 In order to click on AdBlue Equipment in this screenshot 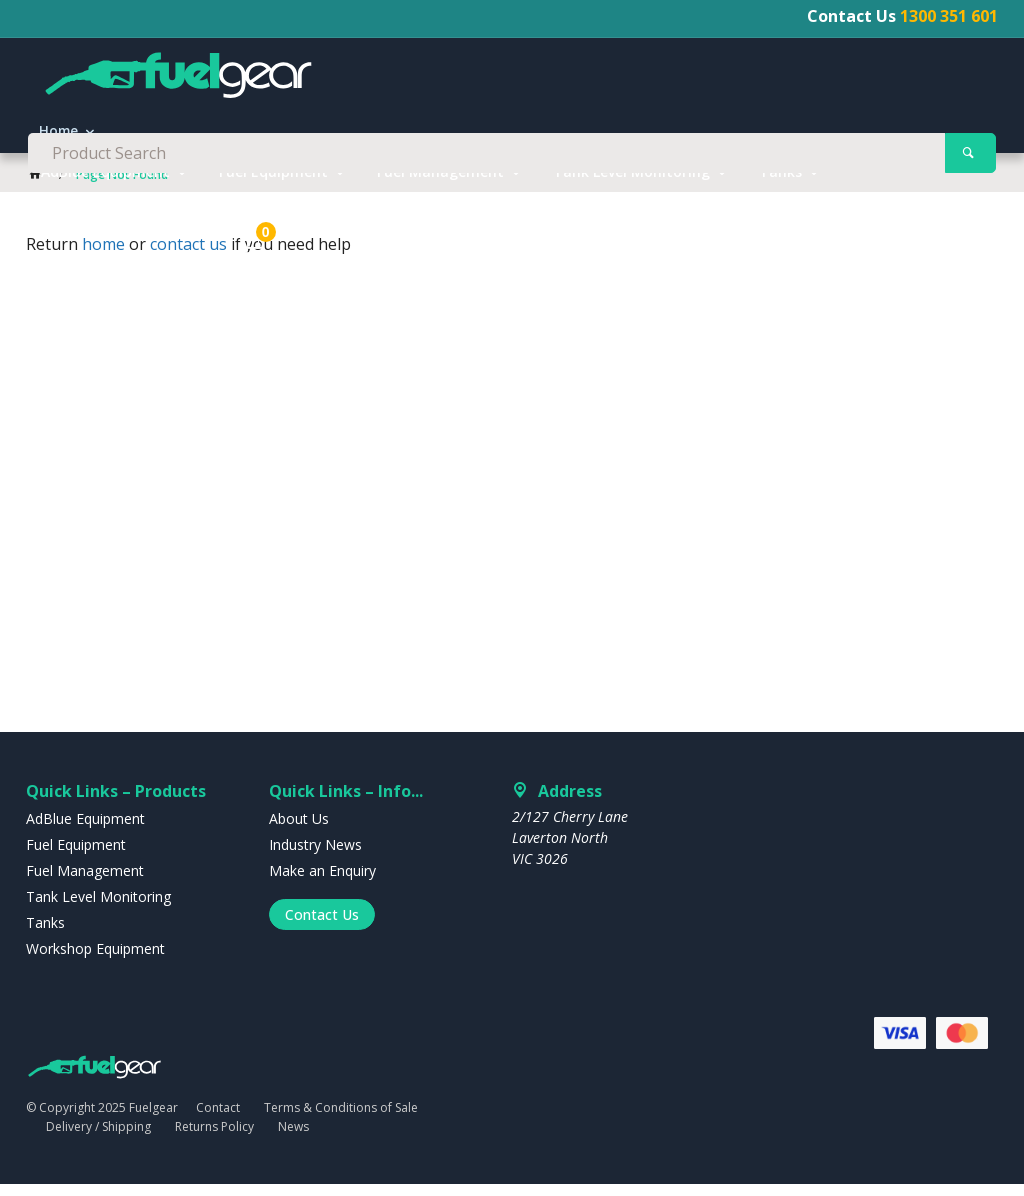, I will do `click(105, 185)`.